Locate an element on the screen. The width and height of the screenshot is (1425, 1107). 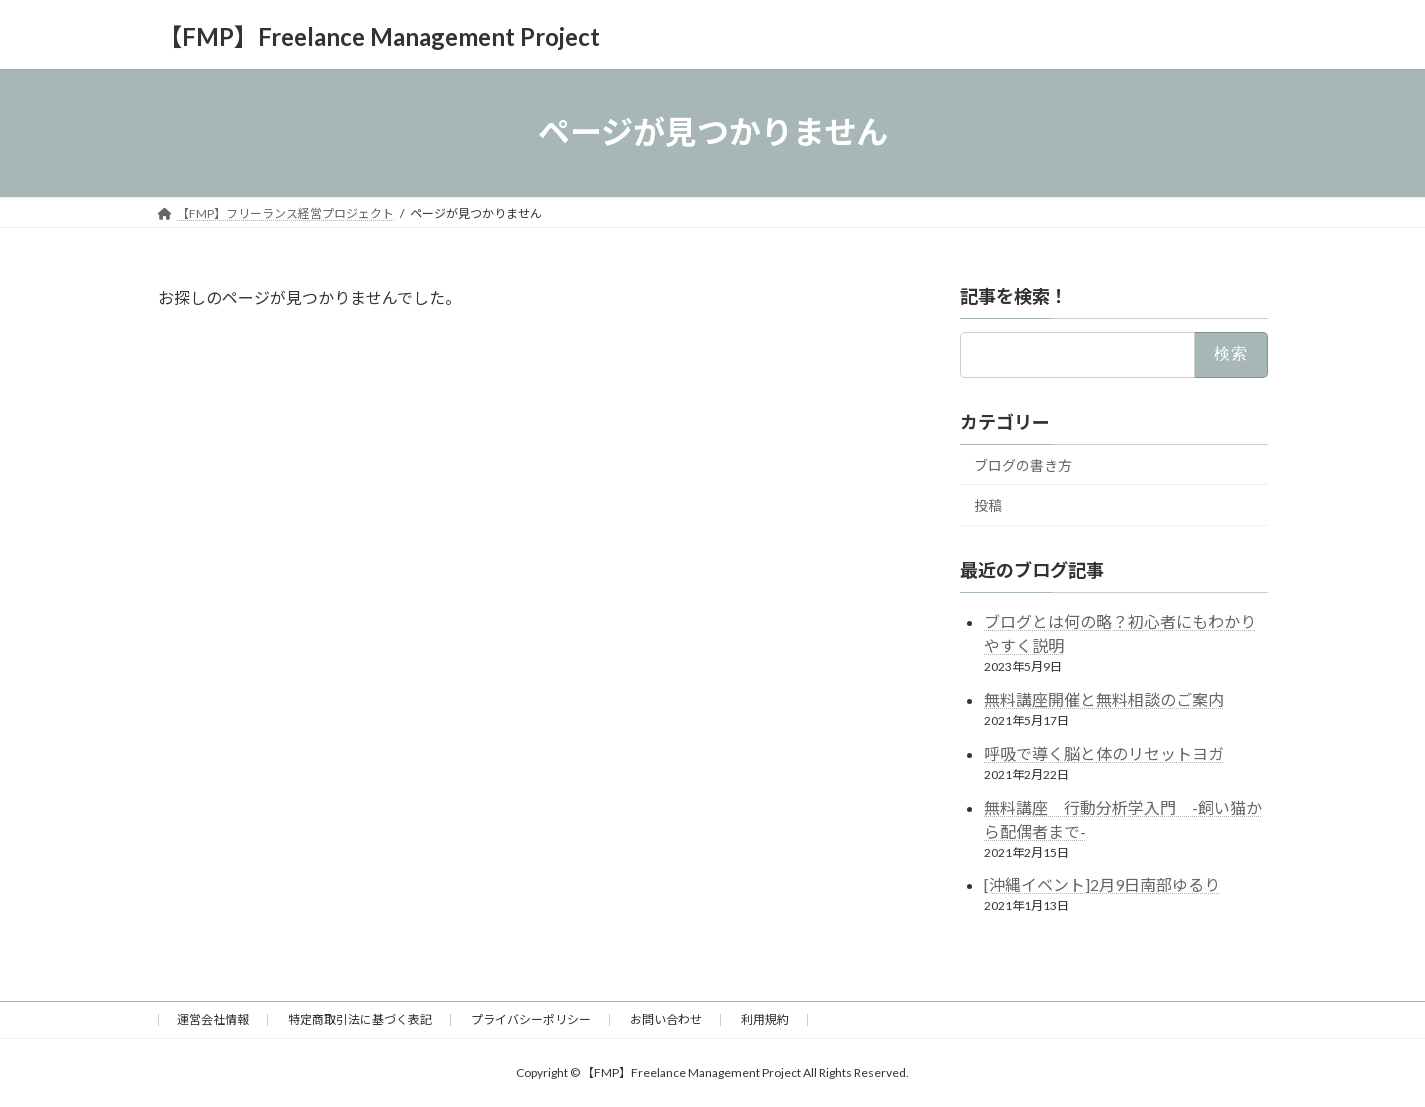
無料講座開催と無料相談のご案内 is located at coordinates (1104, 699).